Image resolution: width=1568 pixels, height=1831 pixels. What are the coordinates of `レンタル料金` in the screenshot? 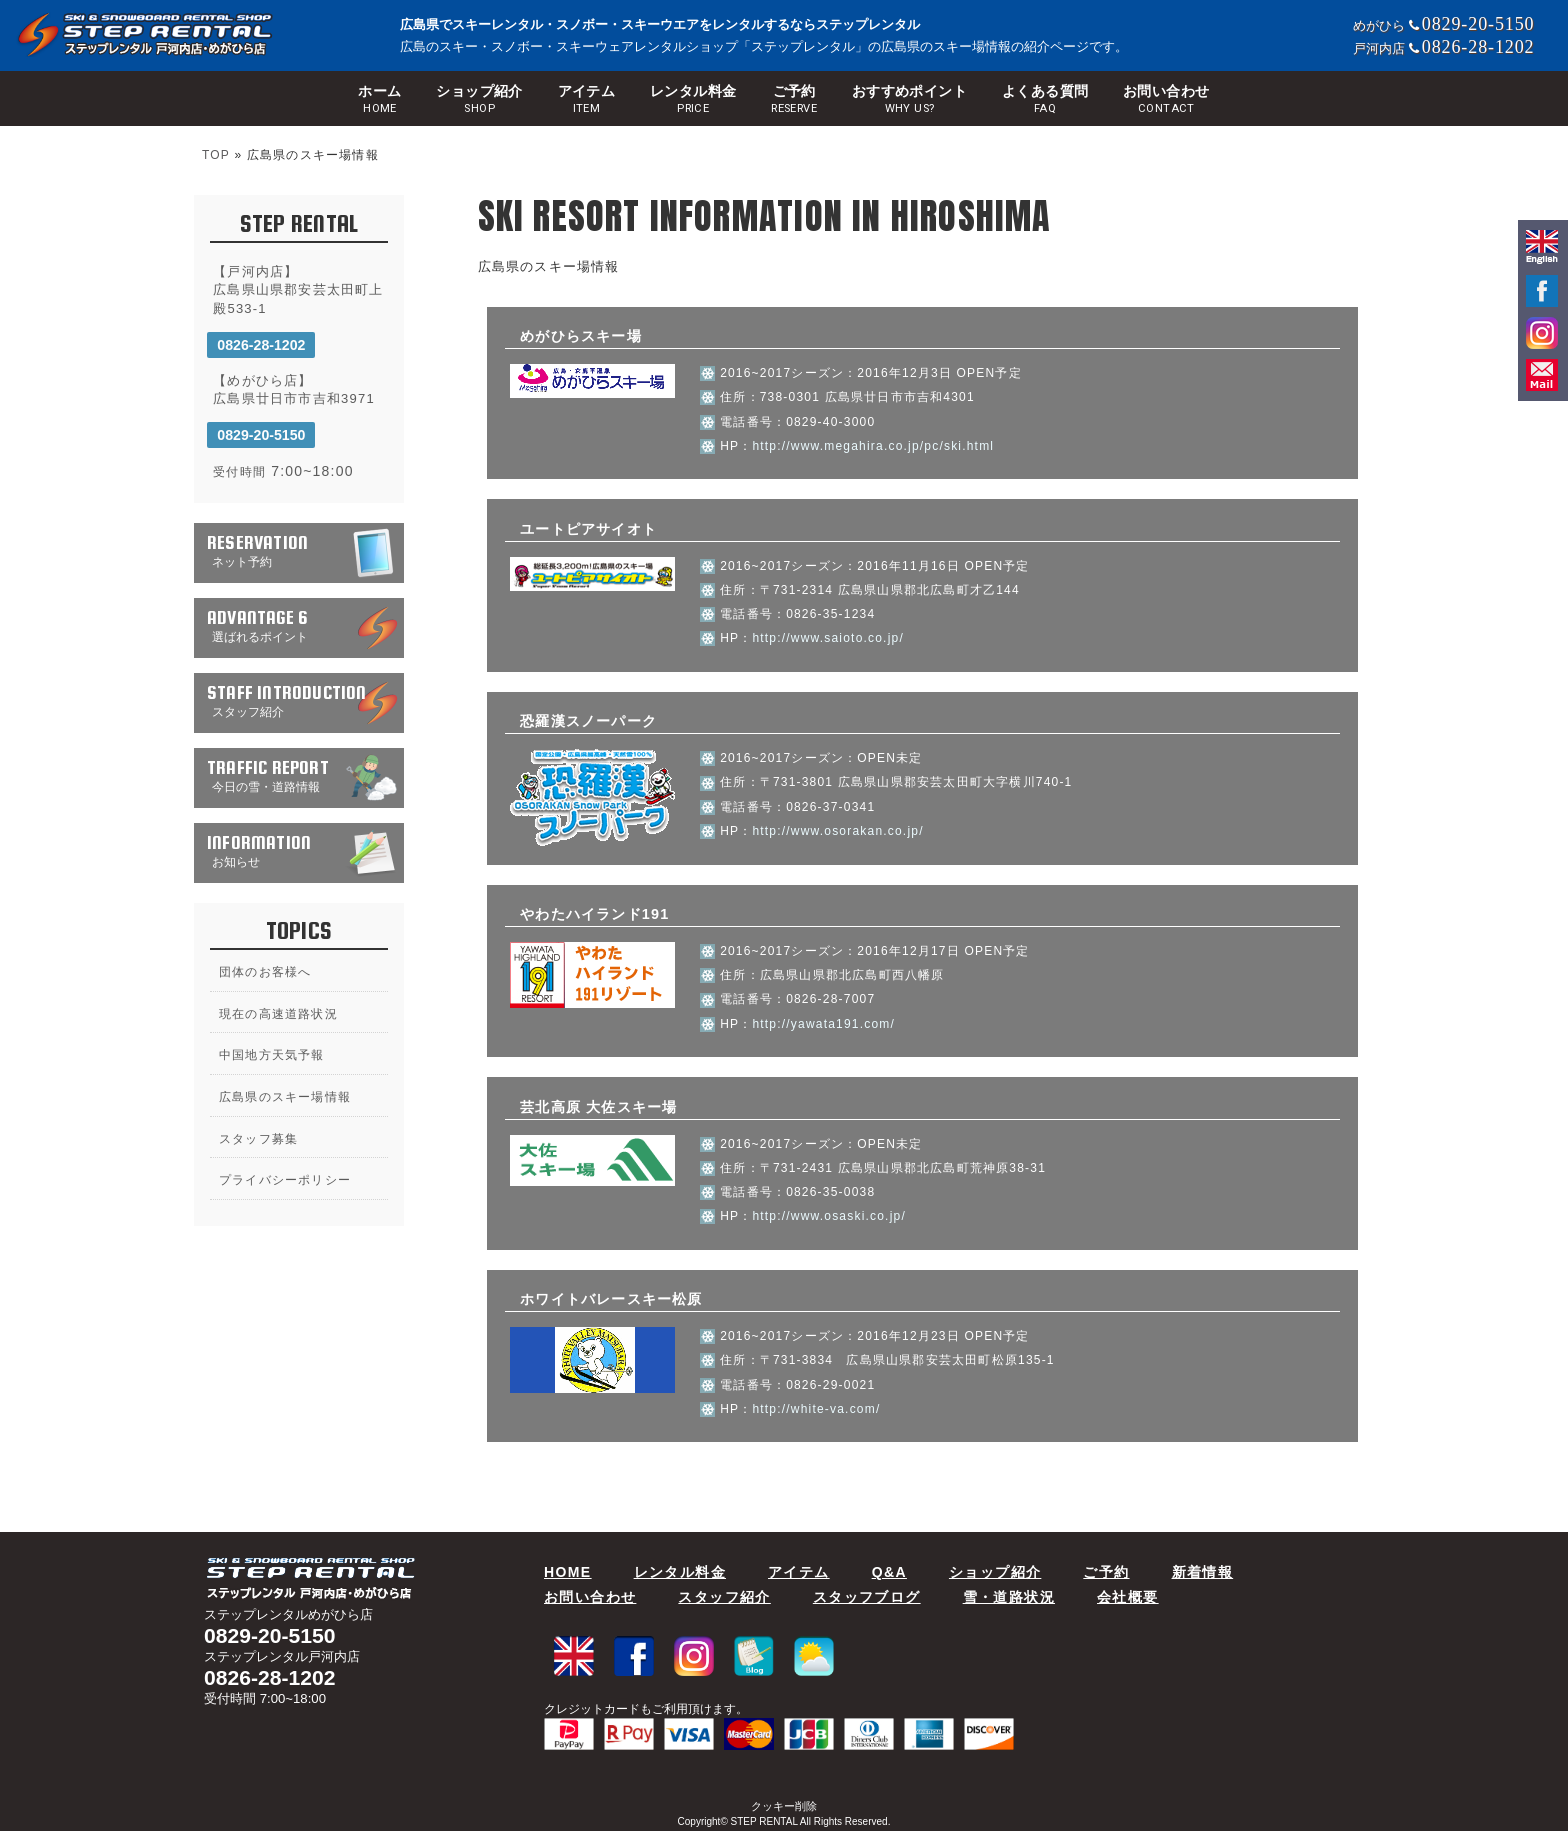 It's located at (693, 99).